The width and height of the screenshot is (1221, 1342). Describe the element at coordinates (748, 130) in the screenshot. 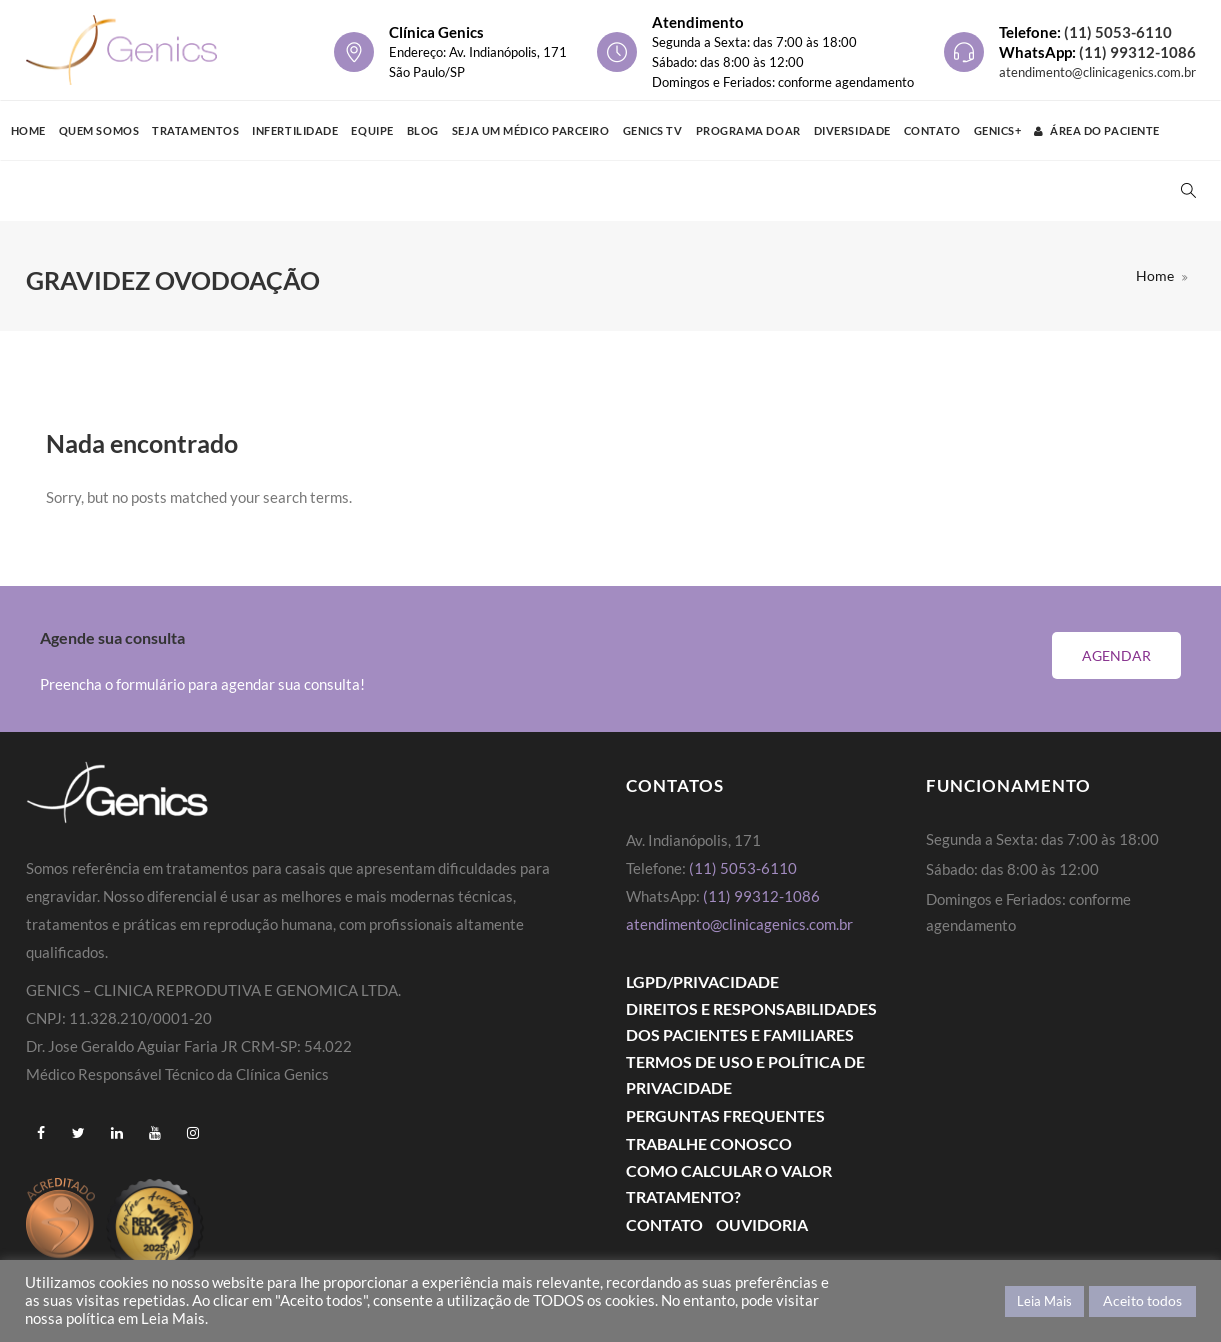

I see `Programa Doar` at that location.